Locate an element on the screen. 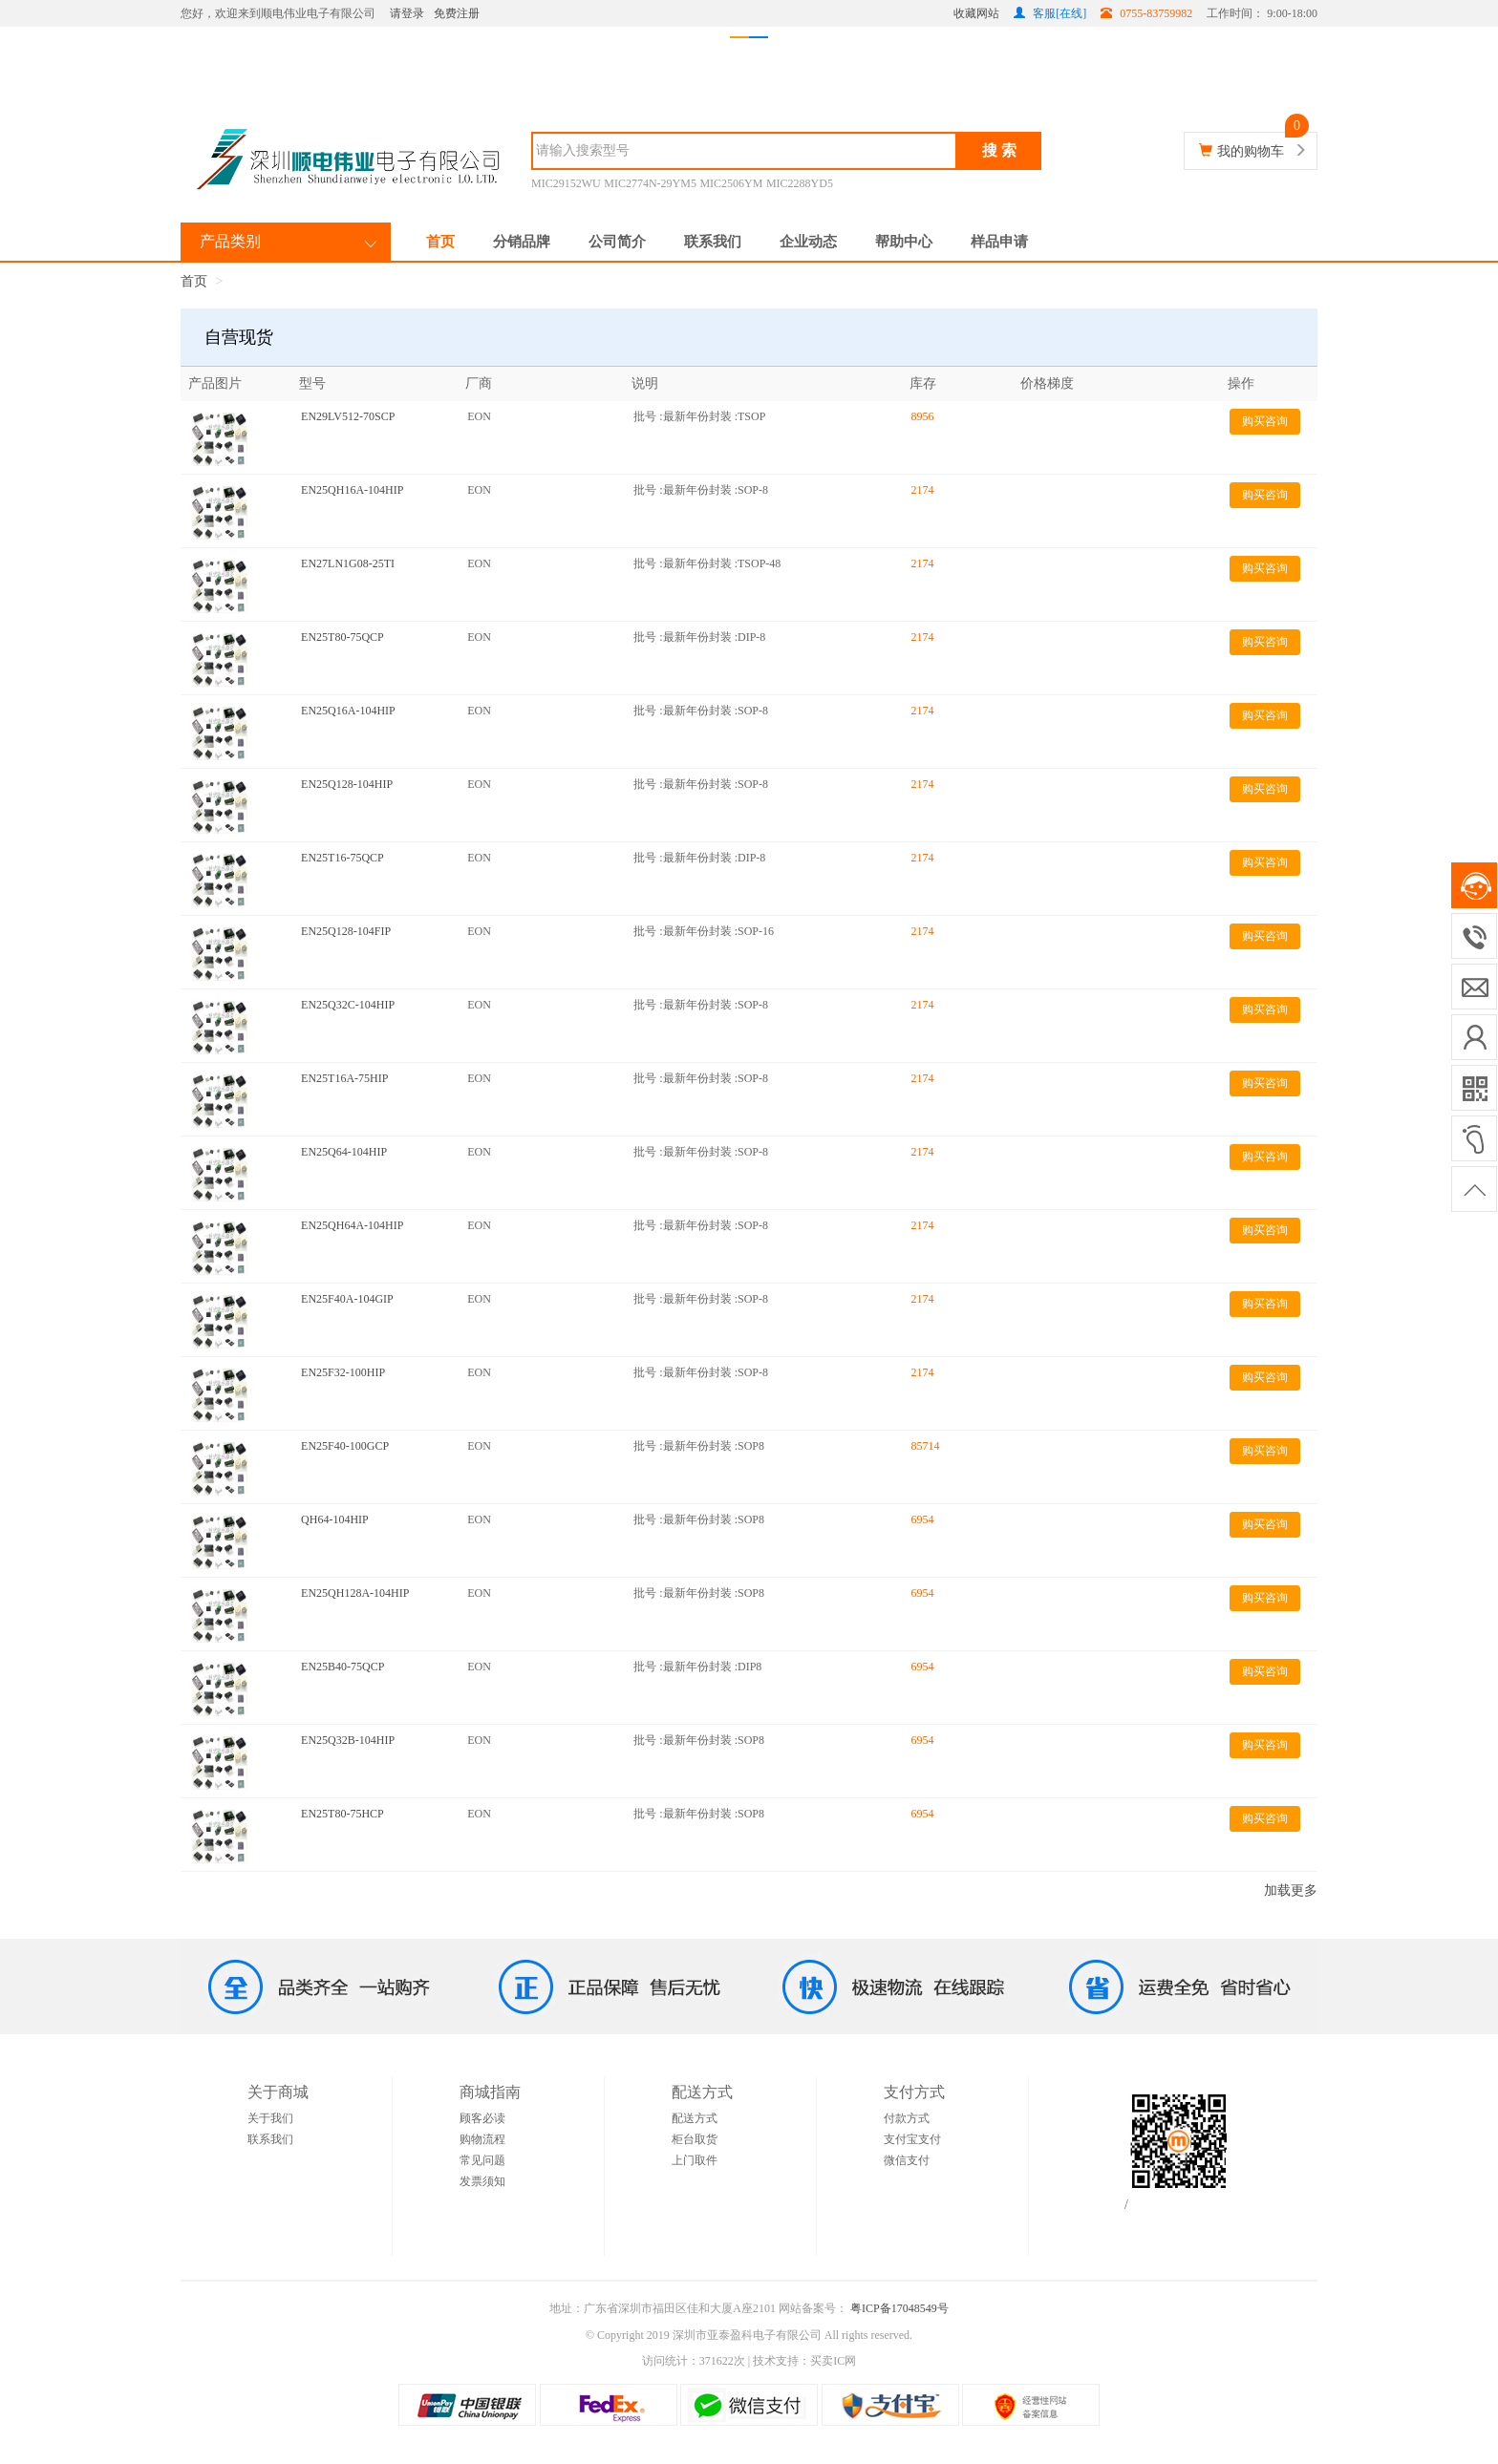 Image resolution: width=1498 pixels, height=2464 pixels. 上门取件 is located at coordinates (694, 2160).